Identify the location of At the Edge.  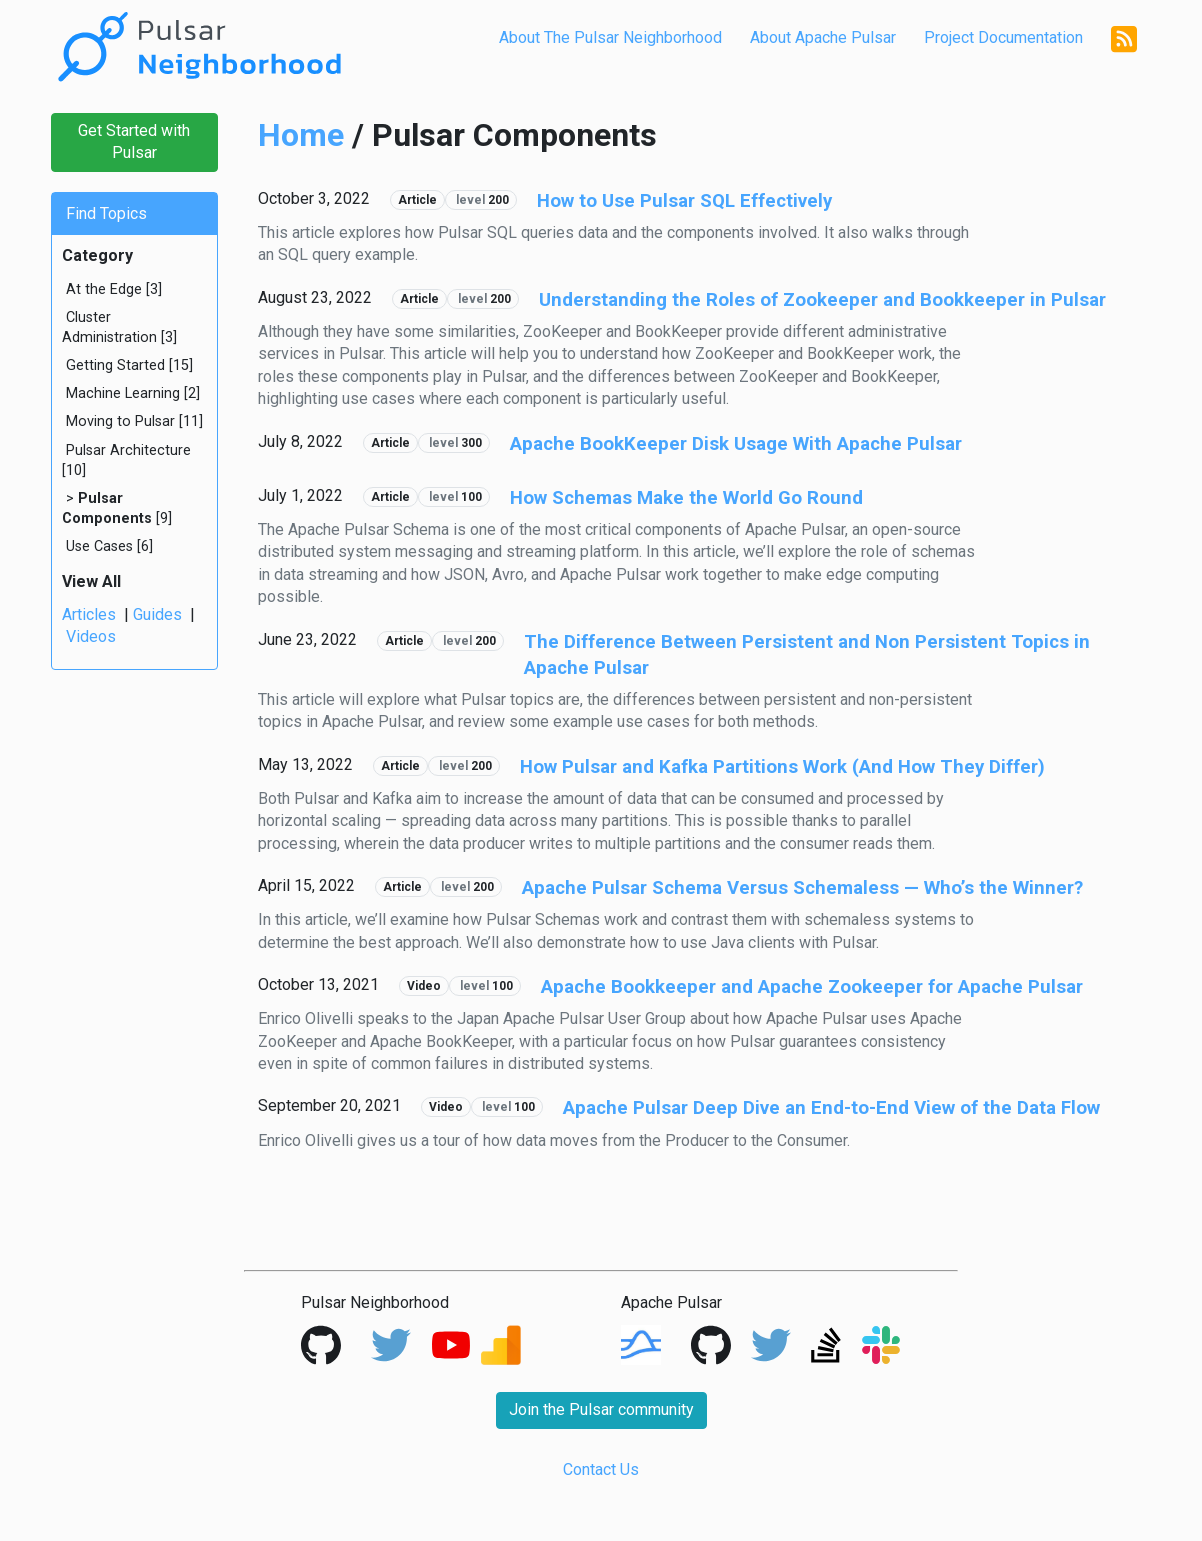
(104, 289).